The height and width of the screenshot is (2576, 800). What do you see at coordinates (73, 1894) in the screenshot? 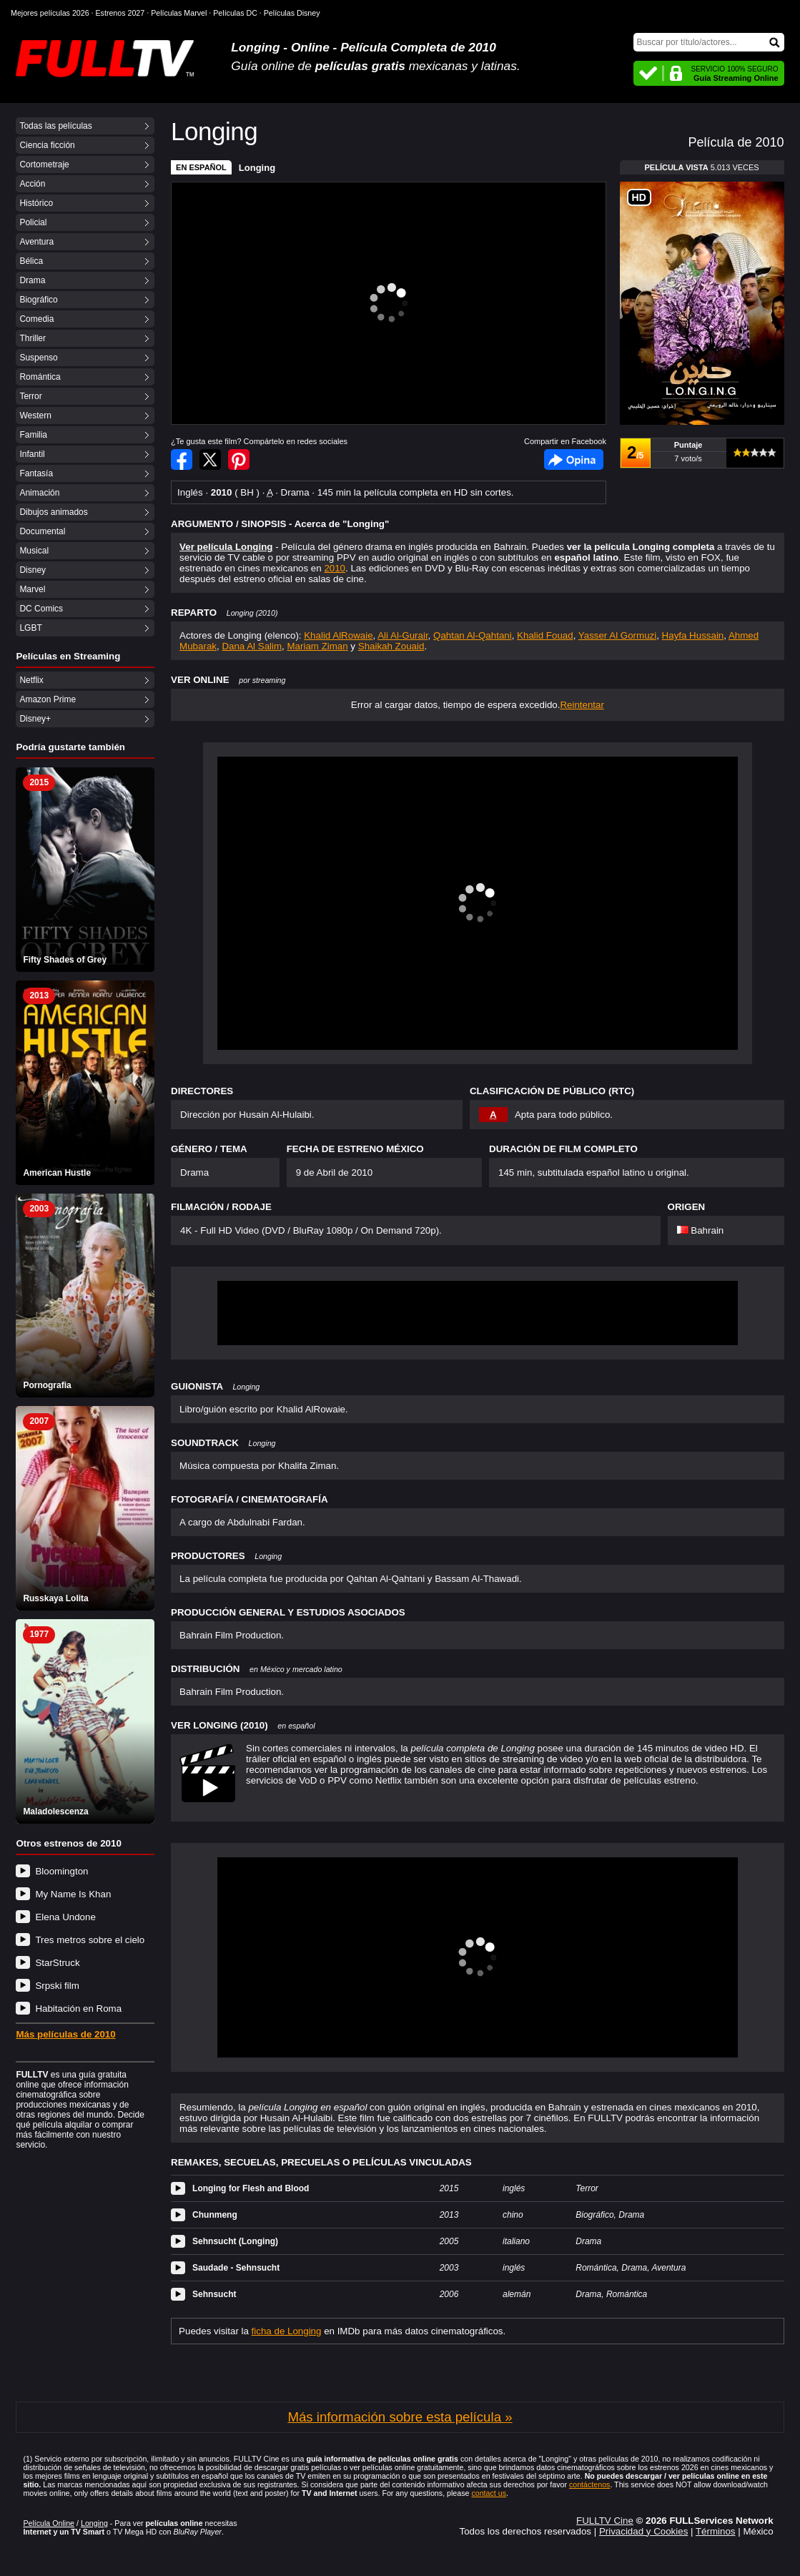
I see `My Name Is Khan` at bounding box center [73, 1894].